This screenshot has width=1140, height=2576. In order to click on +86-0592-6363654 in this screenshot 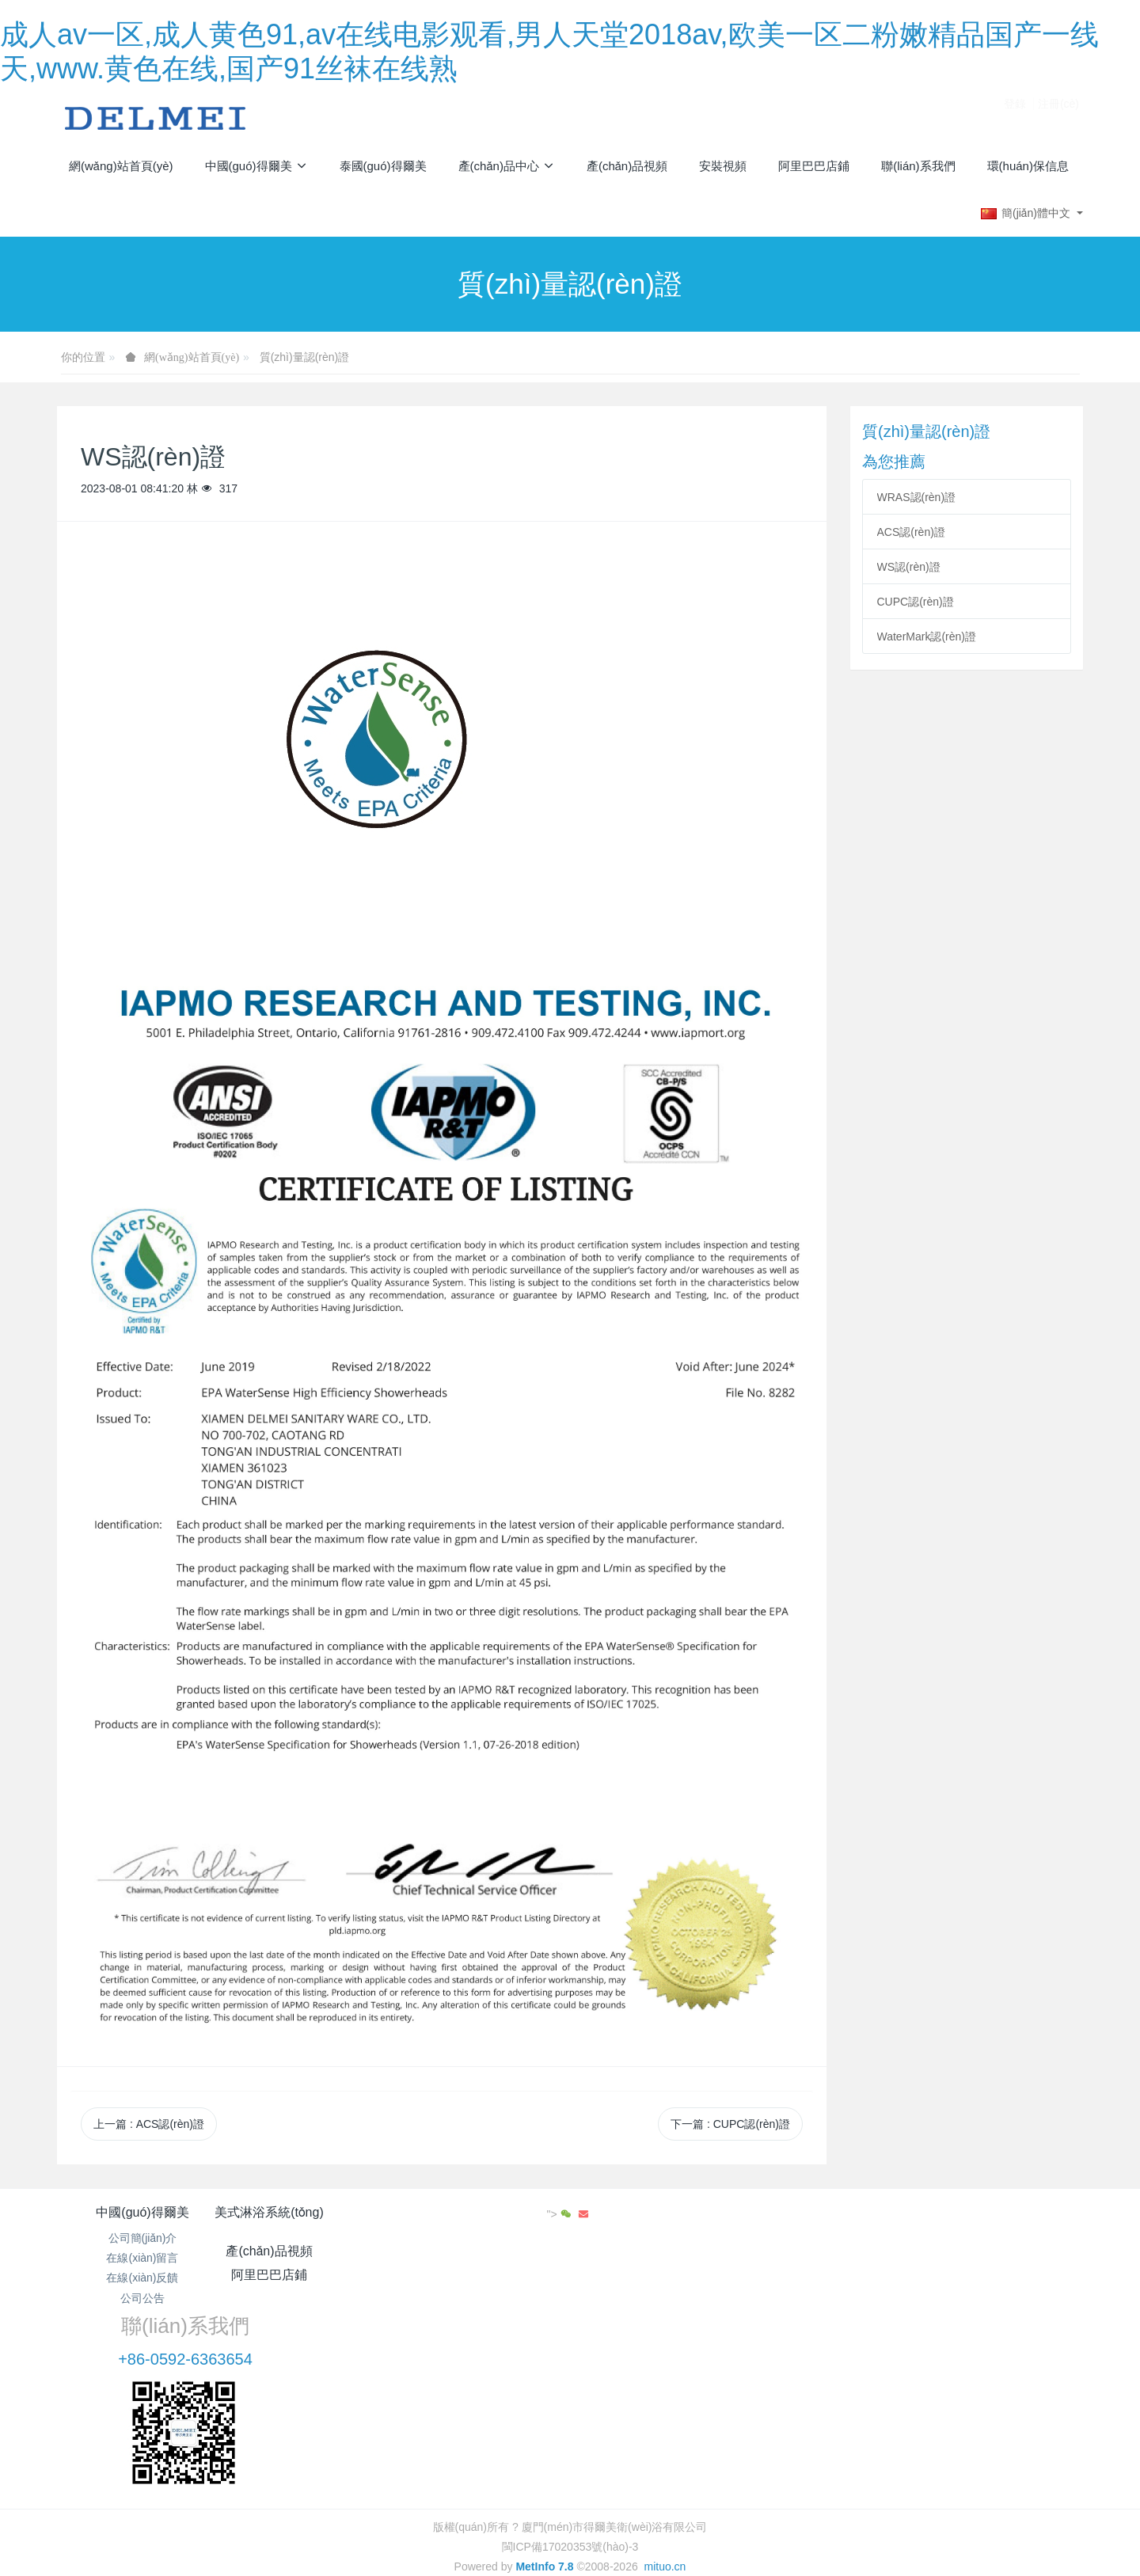, I will do `click(869, 2256)`.